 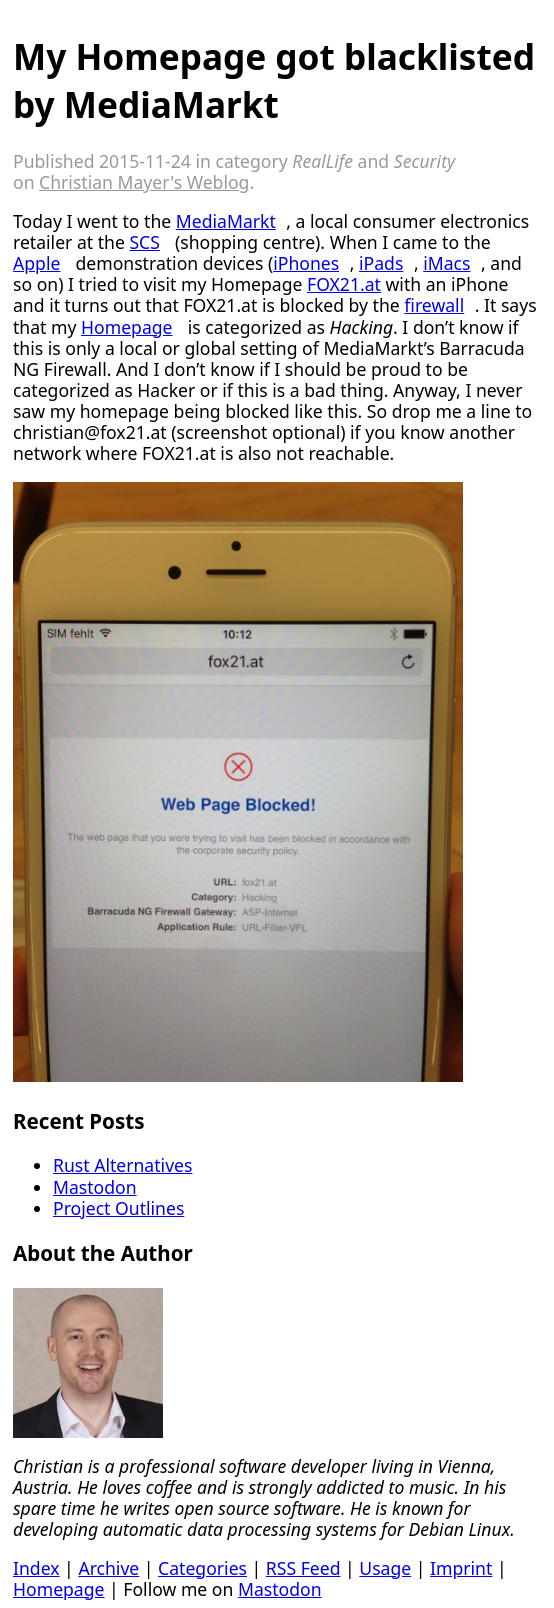 I want to click on Rust Alternatives, so click(x=122, y=1165).